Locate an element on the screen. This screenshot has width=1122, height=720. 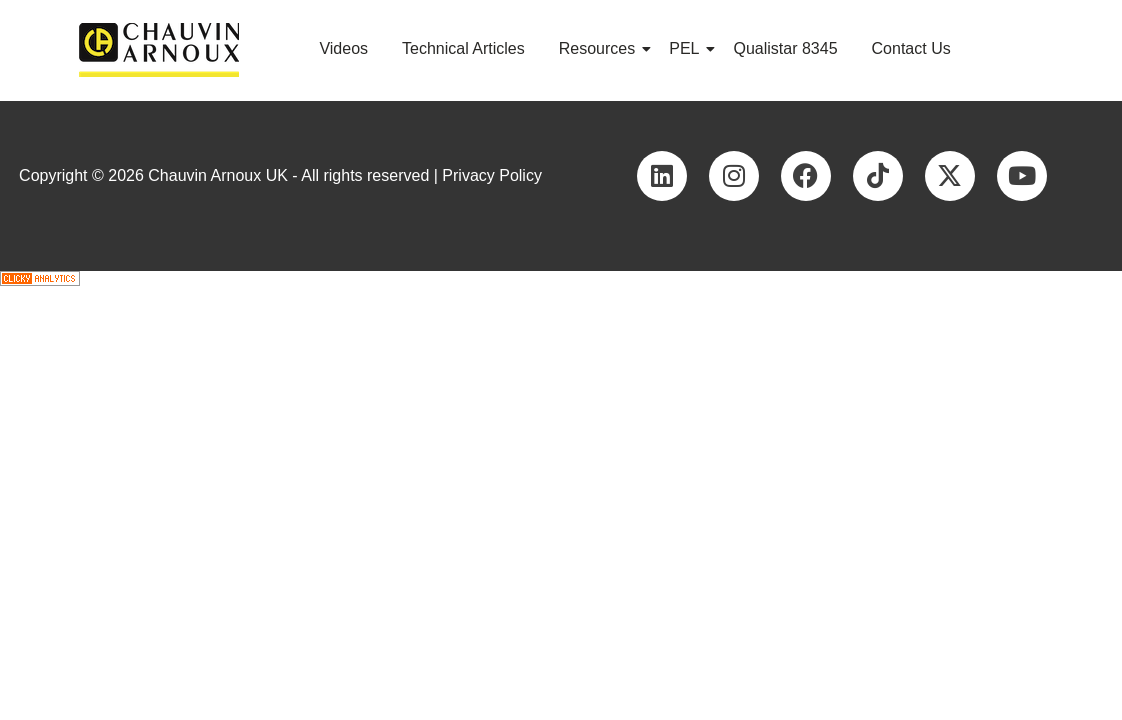
Technical Articles is located at coordinates (463, 48).